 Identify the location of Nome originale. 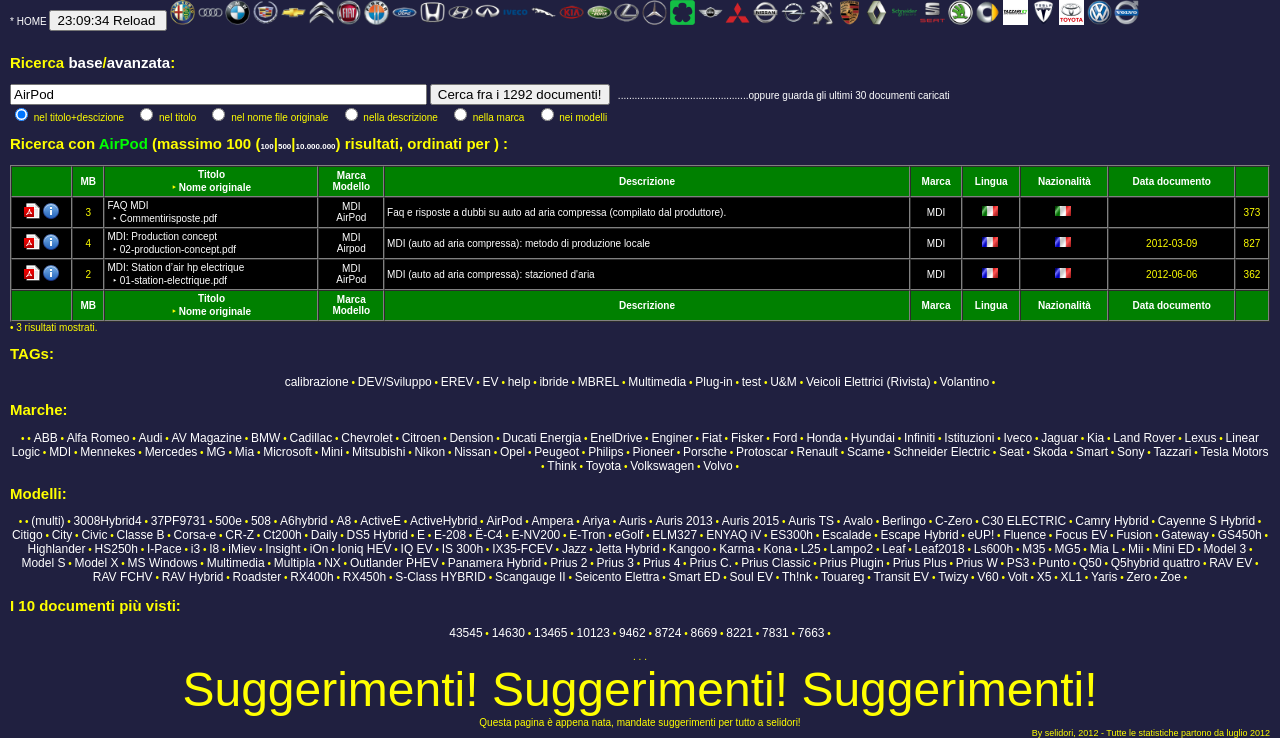
(215, 187).